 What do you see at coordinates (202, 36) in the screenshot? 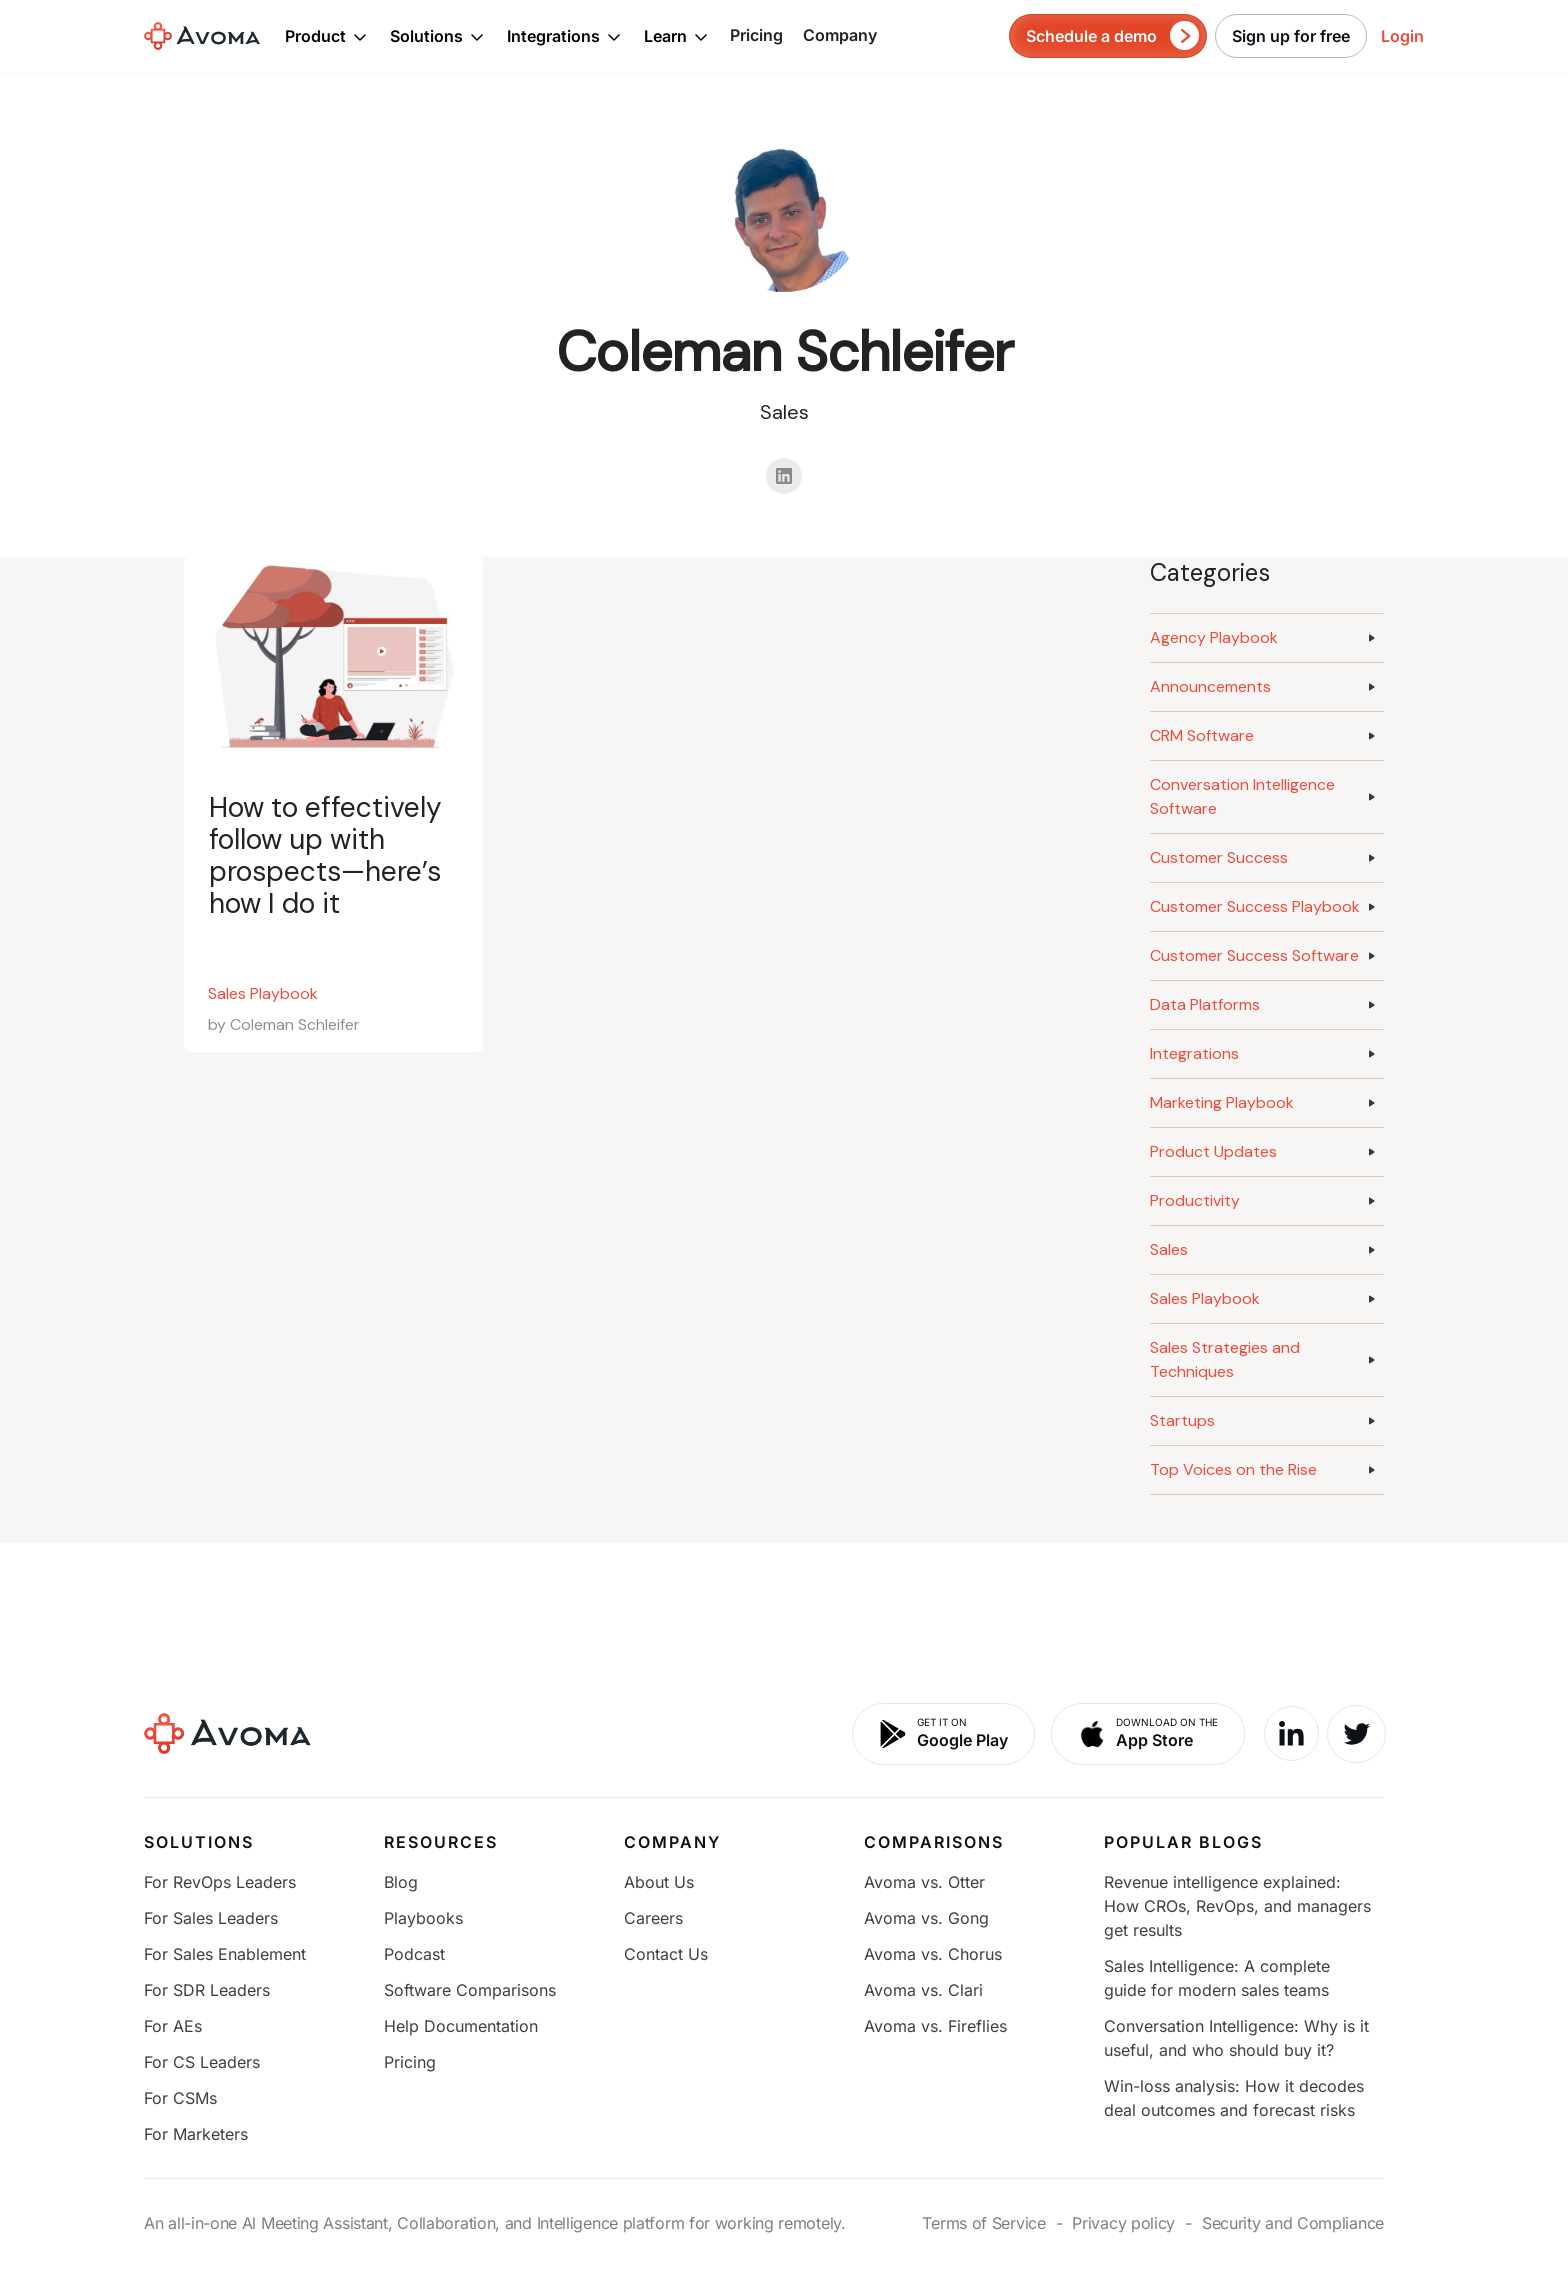
I see `[home]` at bounding box center [202, 36].